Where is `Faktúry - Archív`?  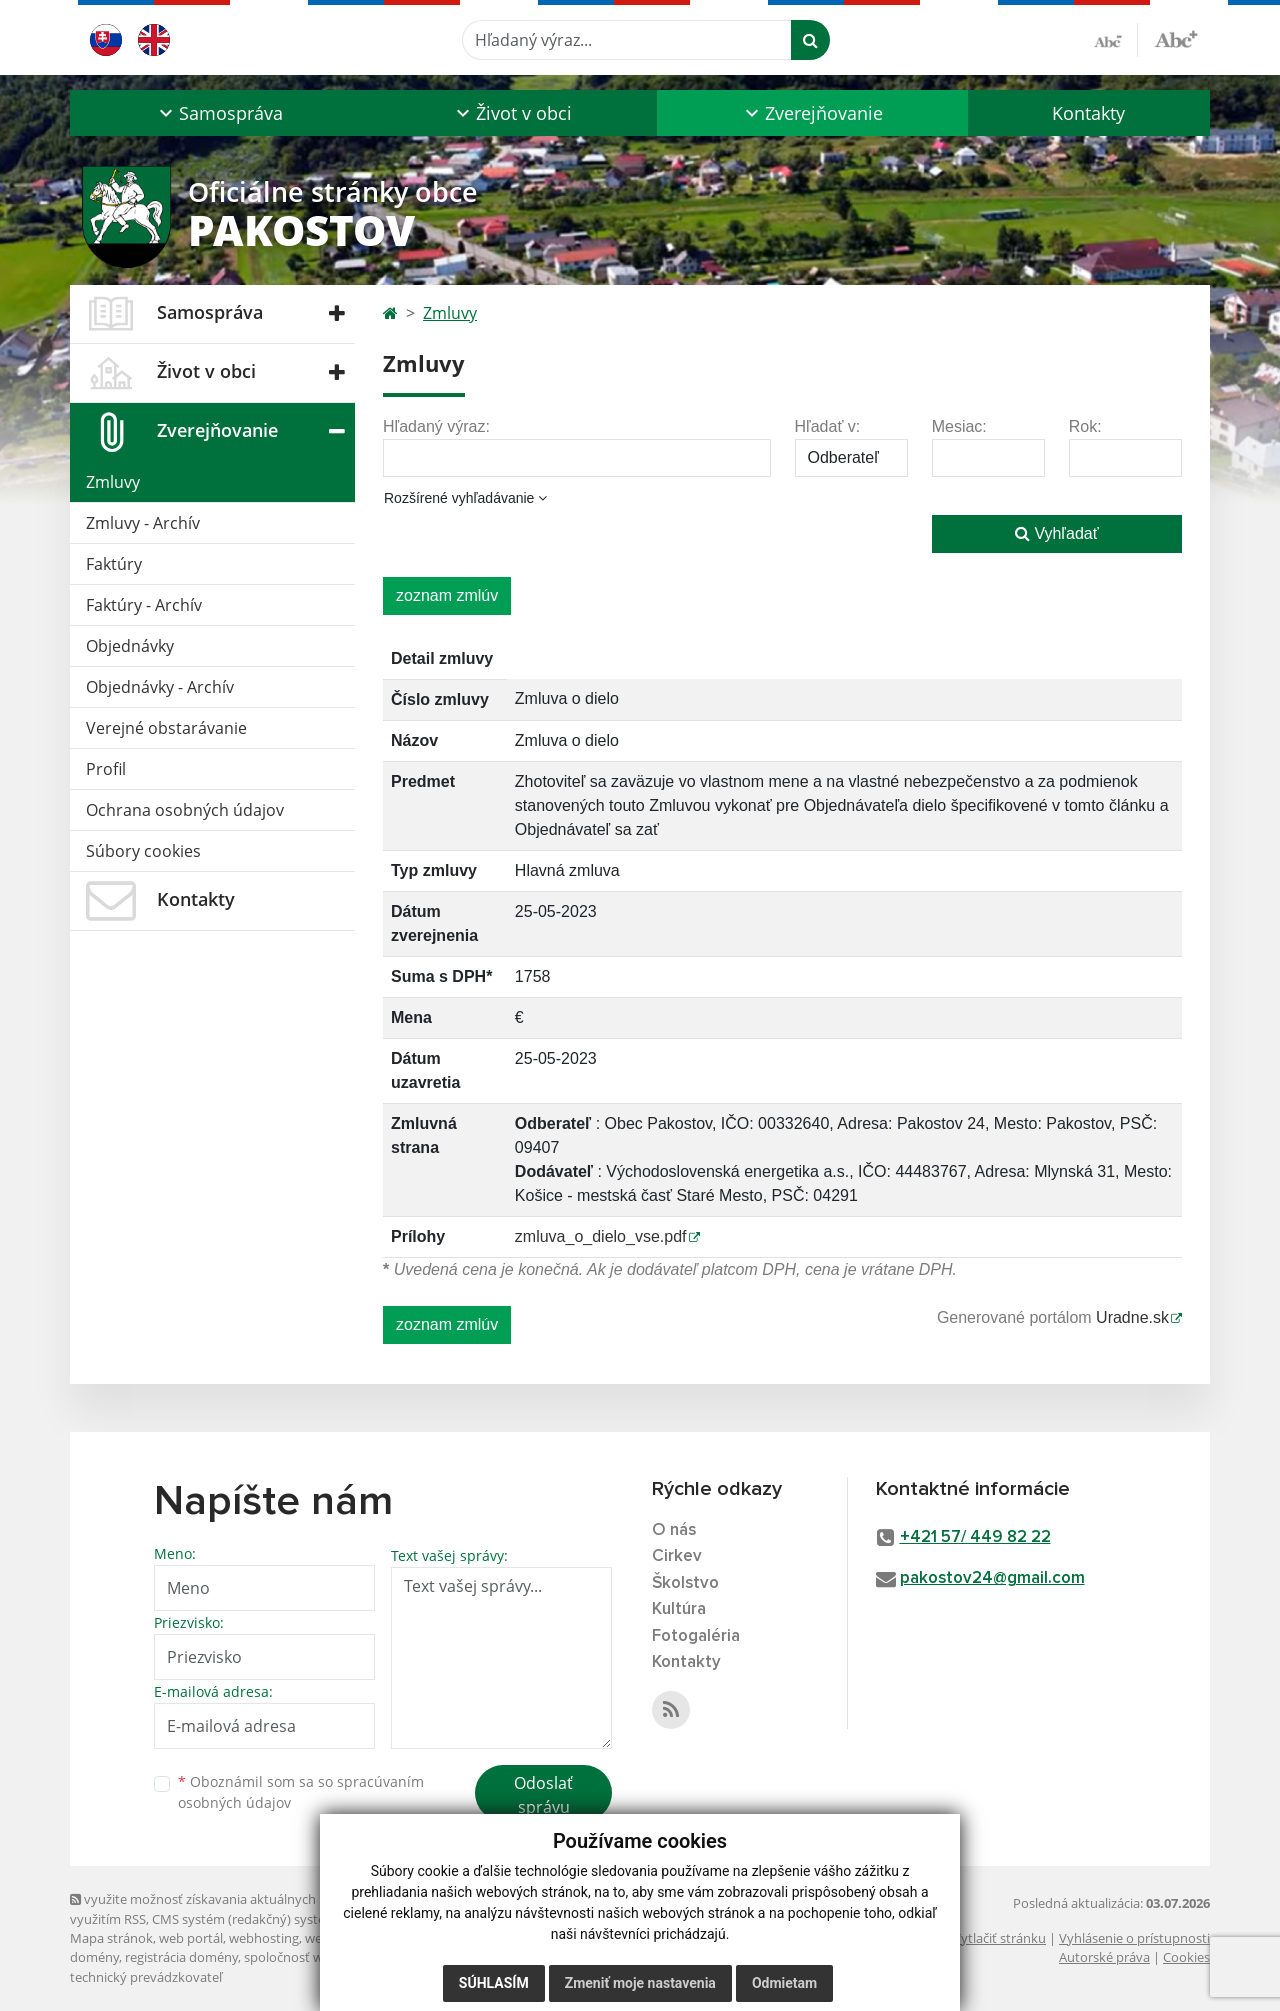
Faktúry - Archív is located at coordinates (144, 605).